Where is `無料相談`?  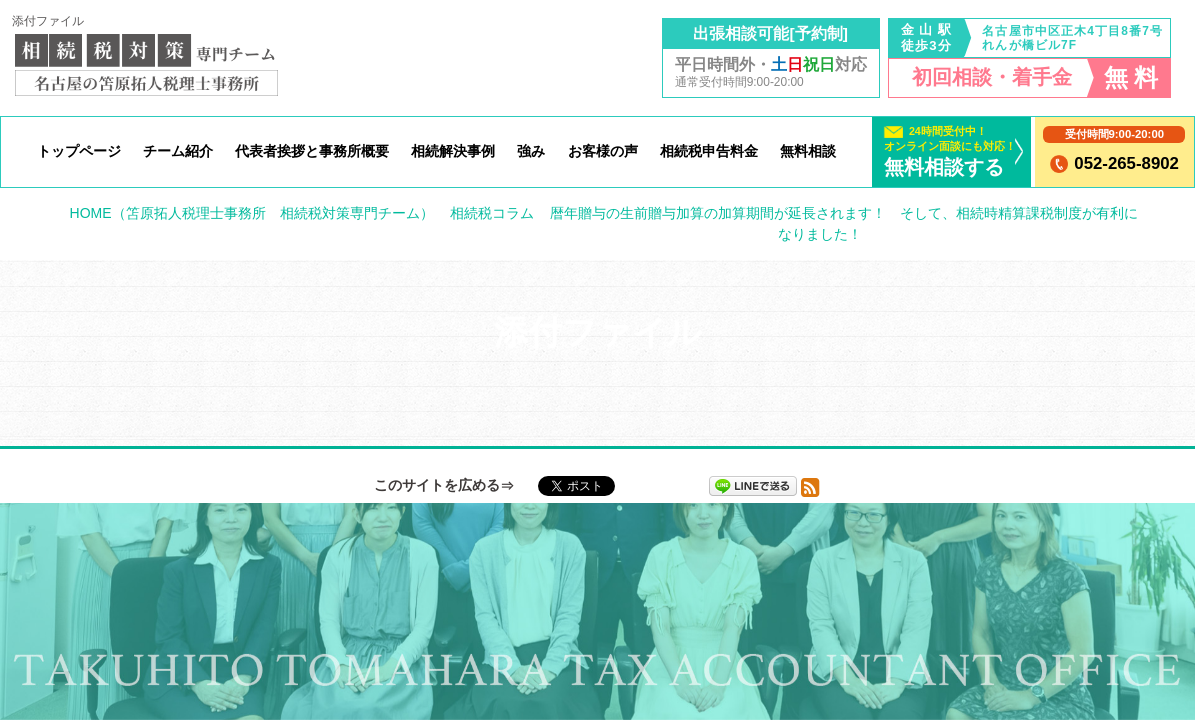
無料相談 is located at coordinates (808, 151).